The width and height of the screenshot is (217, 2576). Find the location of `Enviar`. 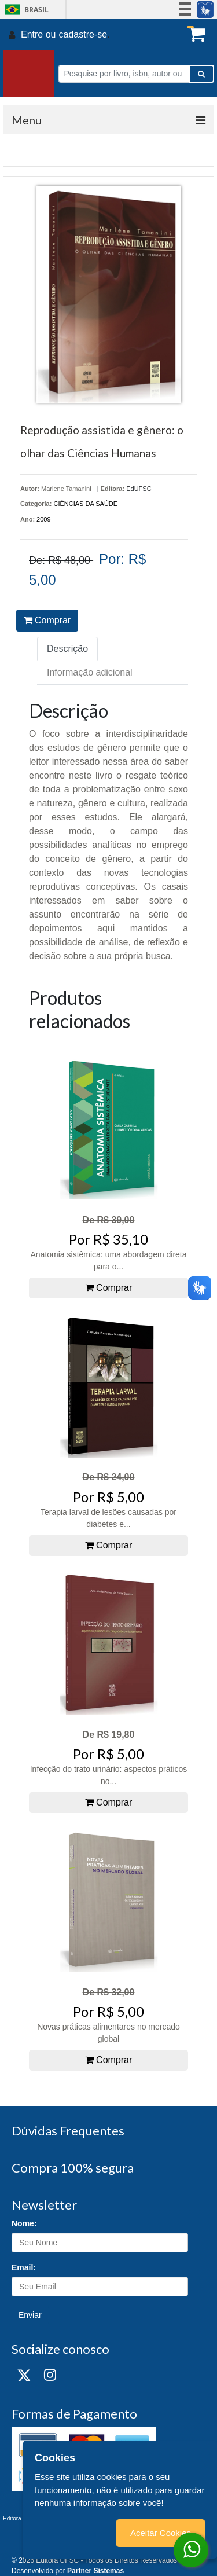

Enviar is located at coordinates (30, 2315).